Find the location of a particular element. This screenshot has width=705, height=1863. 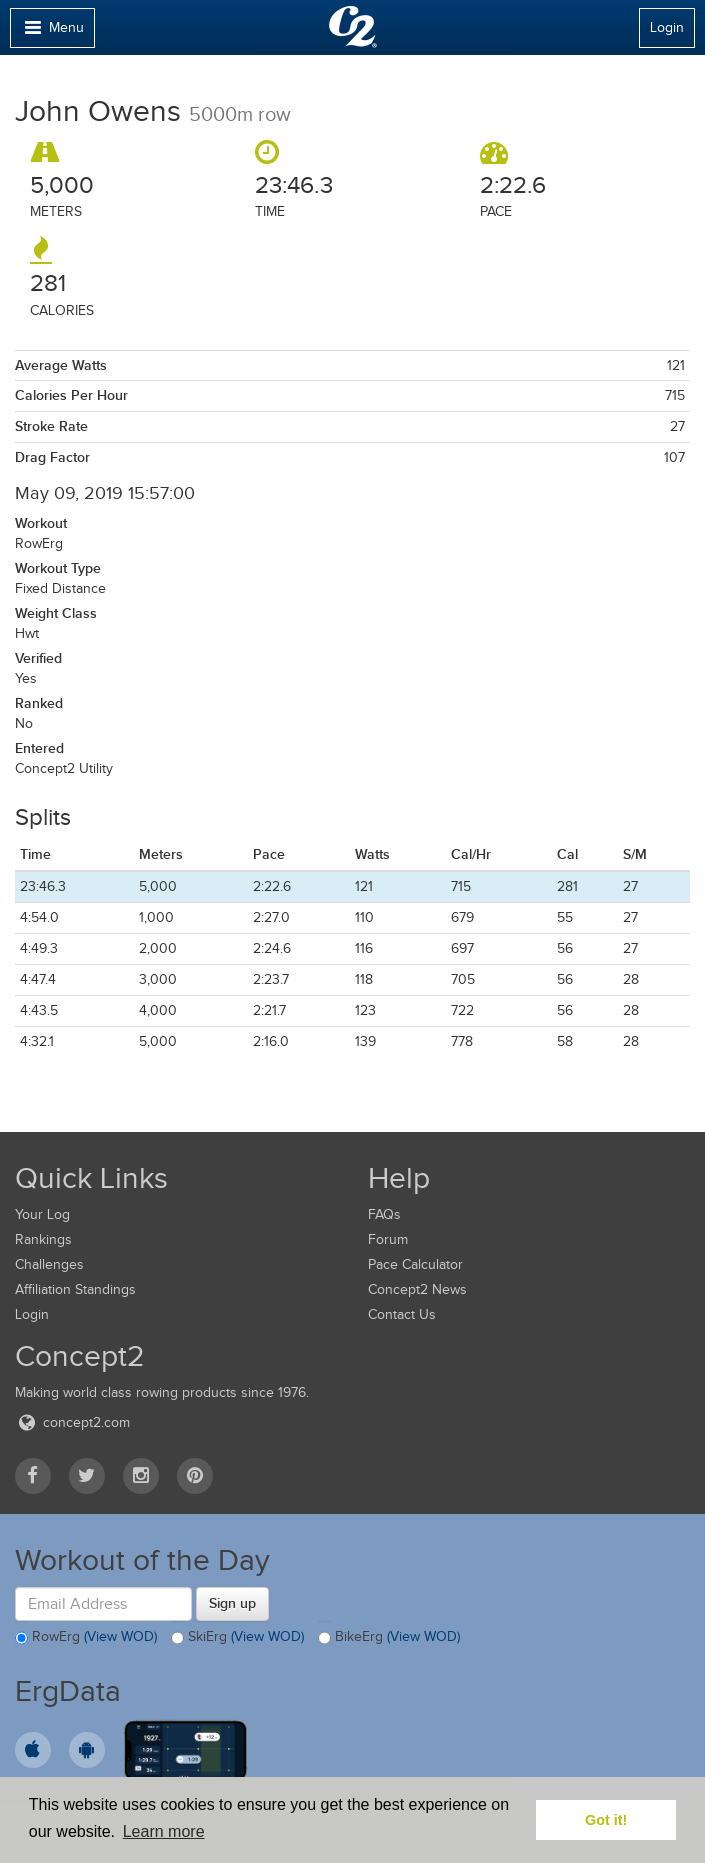

Sign up is located at coordinates (232, 1603).